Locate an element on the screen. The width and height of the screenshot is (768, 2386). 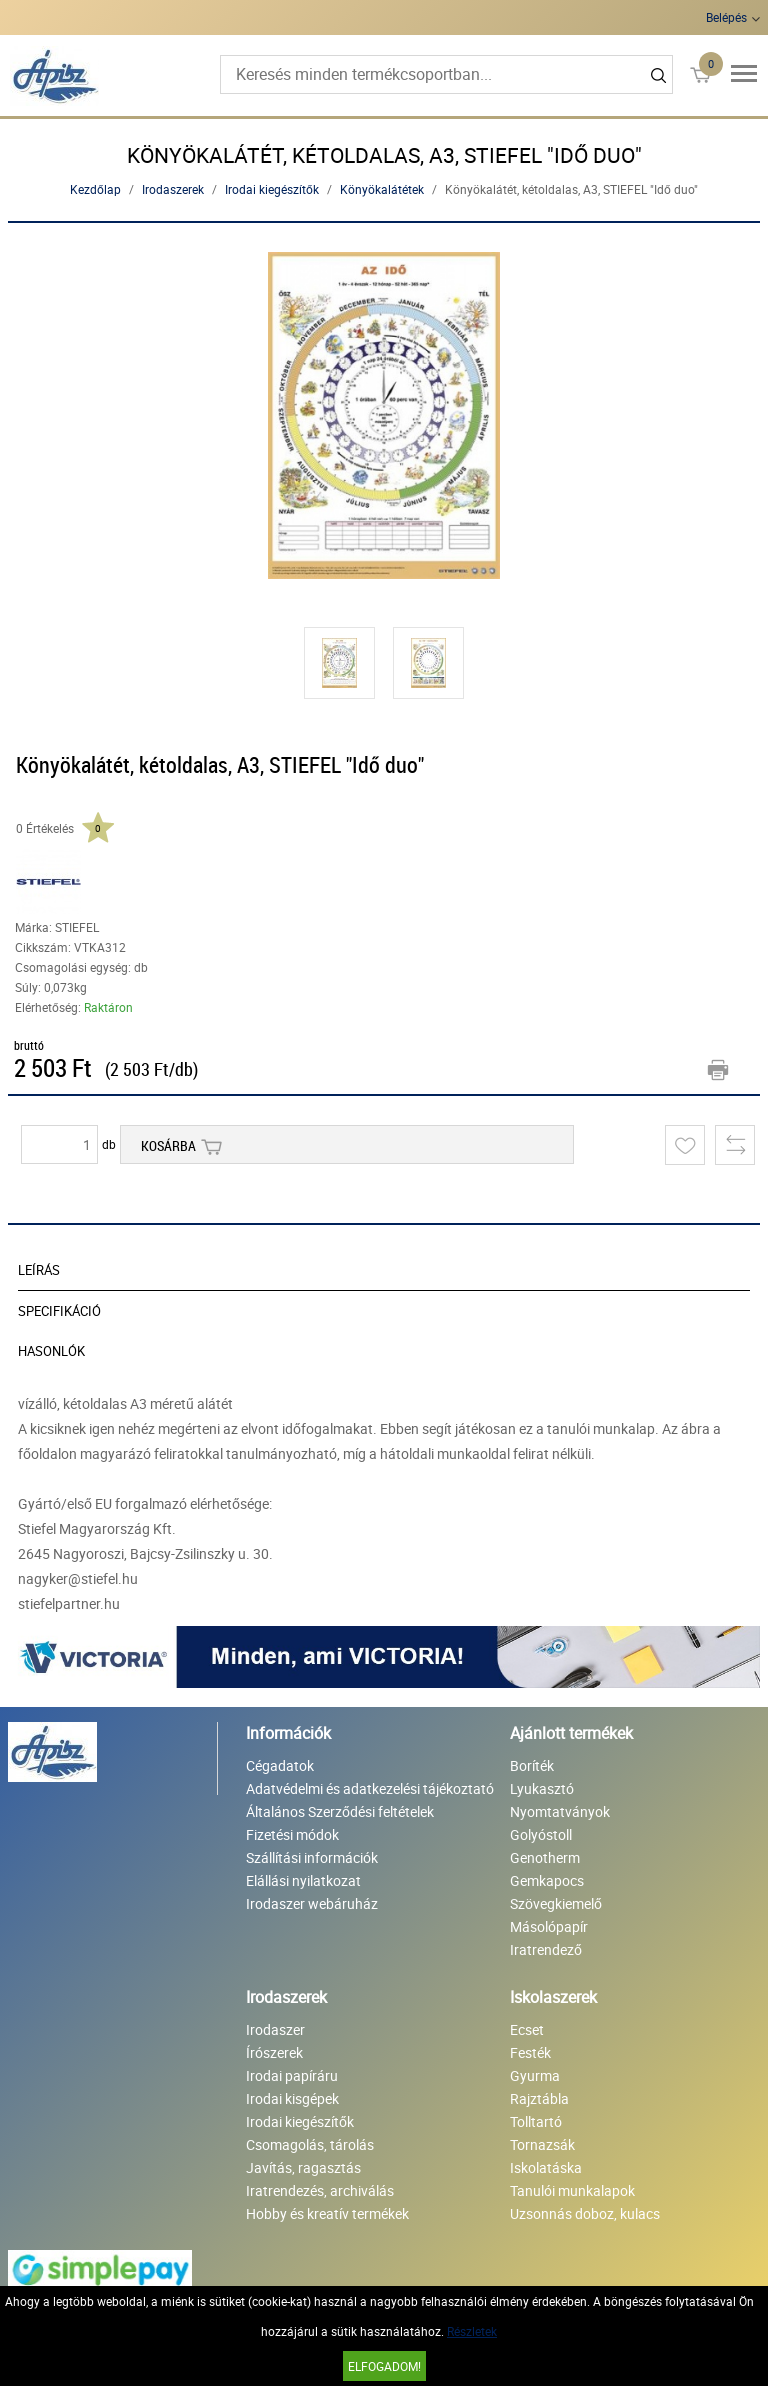
Ecset is located at coordinates (527, 2029).